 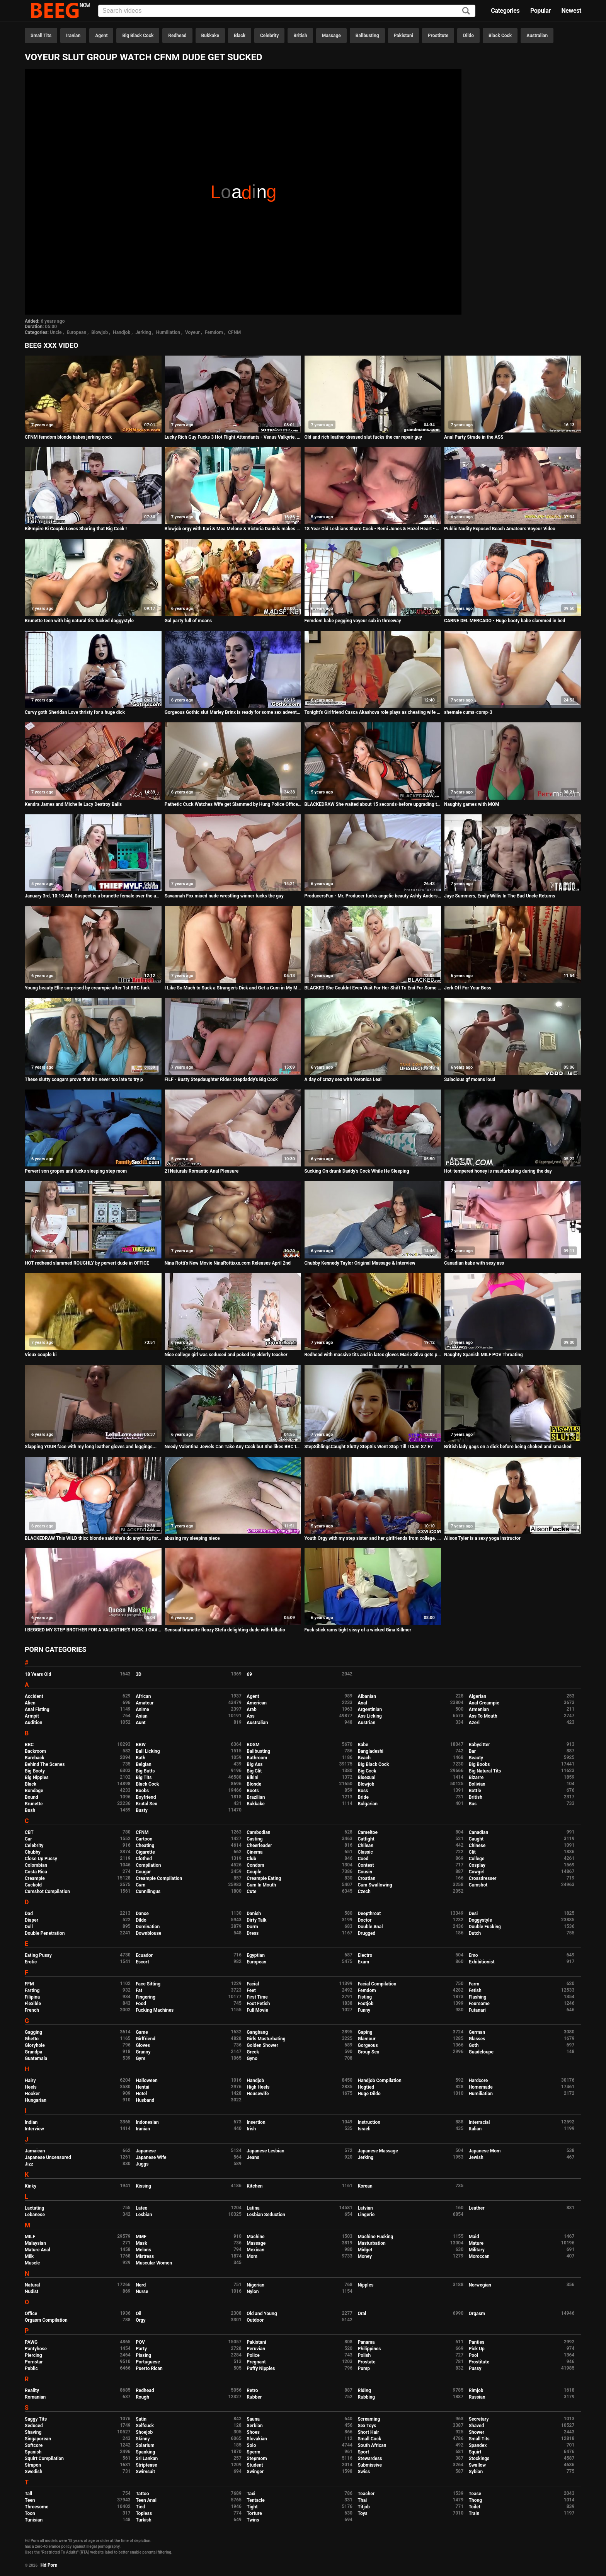 What do you see at coordinates (477, 1865) in the screenshot?
I see `Cosplay` at bounding box center [477, 1865].